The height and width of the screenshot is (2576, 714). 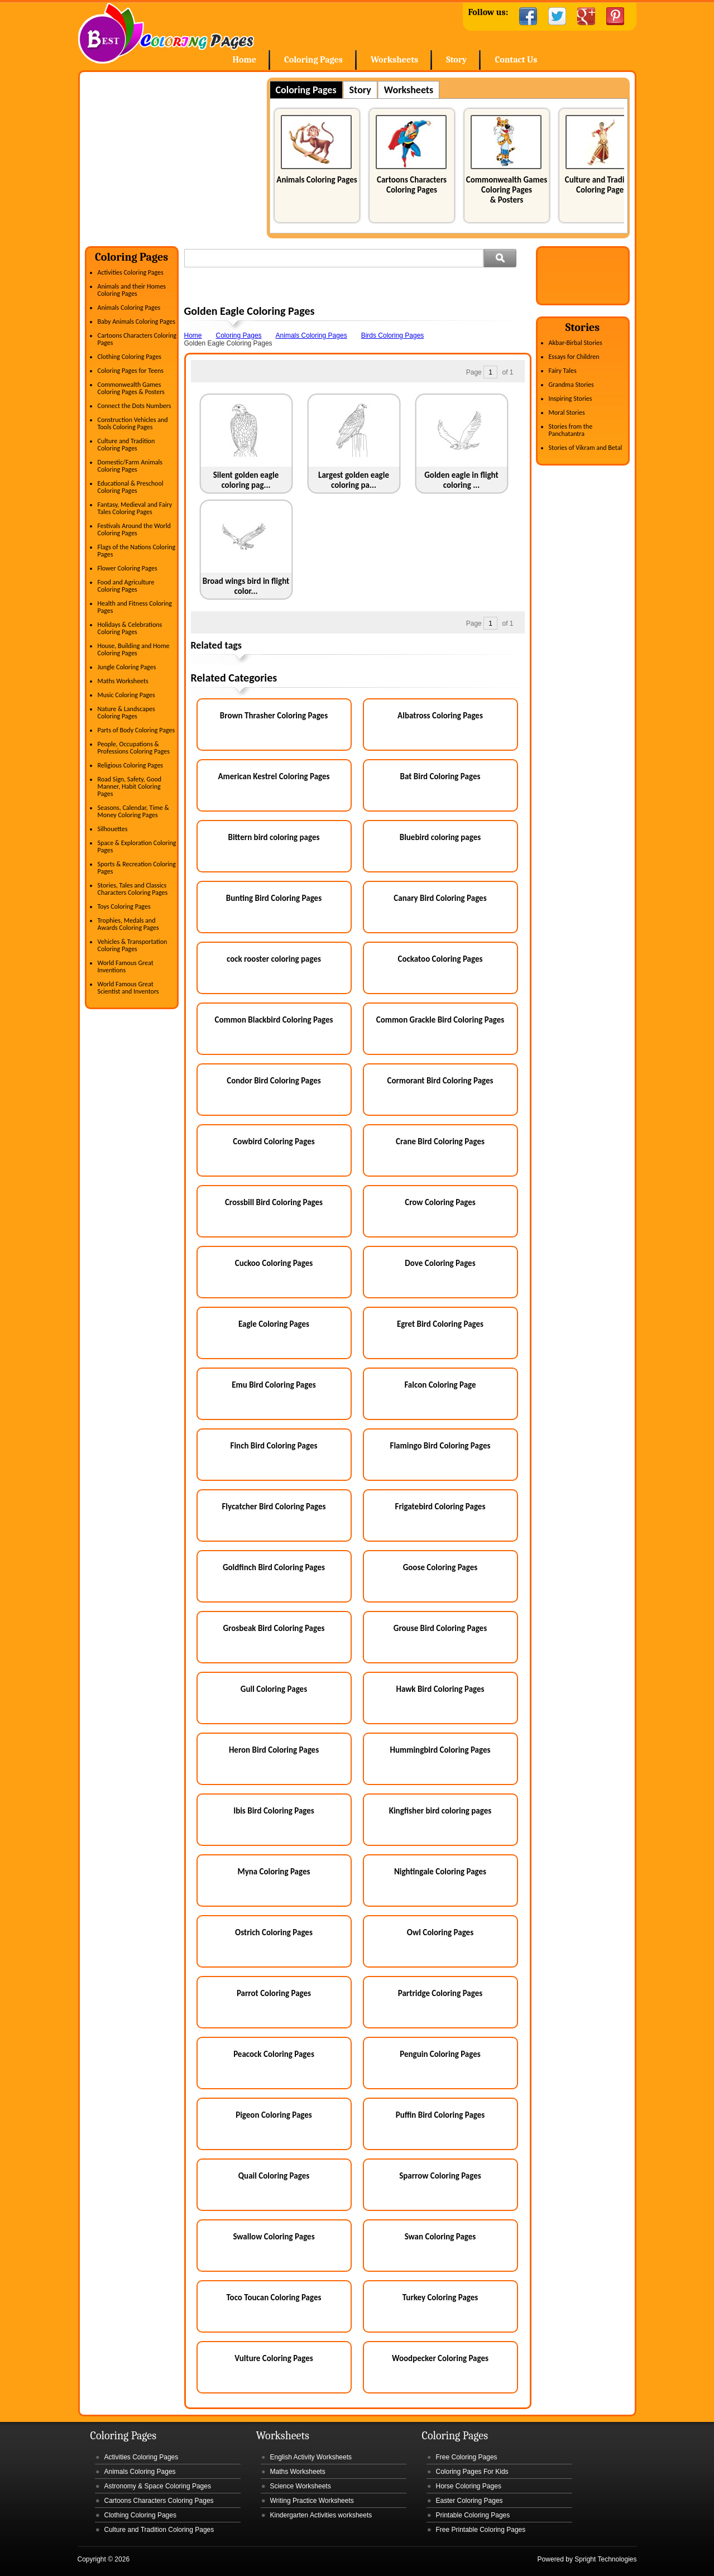 I want to click on Moral Stories, so click(x=567, y=412).